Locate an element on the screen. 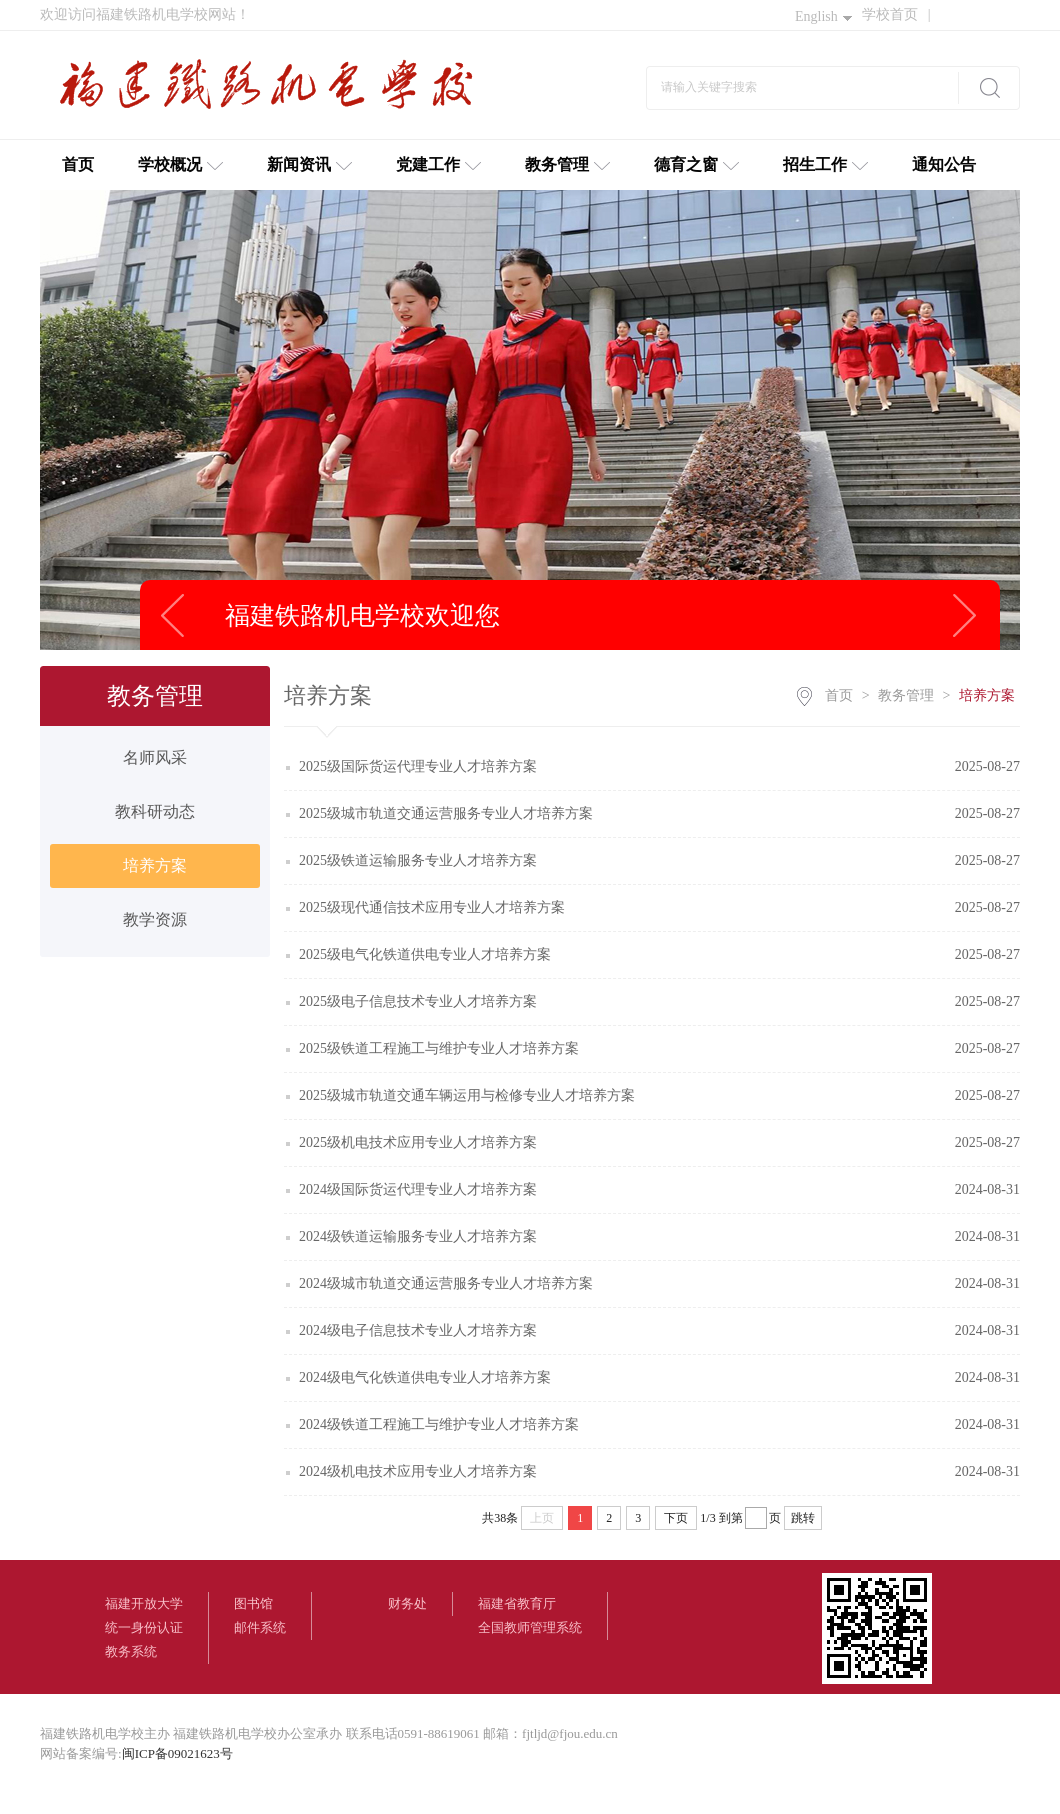 This screenshot has width=1060, height=1814. 通知公告 is located at coordinates (944, 164).